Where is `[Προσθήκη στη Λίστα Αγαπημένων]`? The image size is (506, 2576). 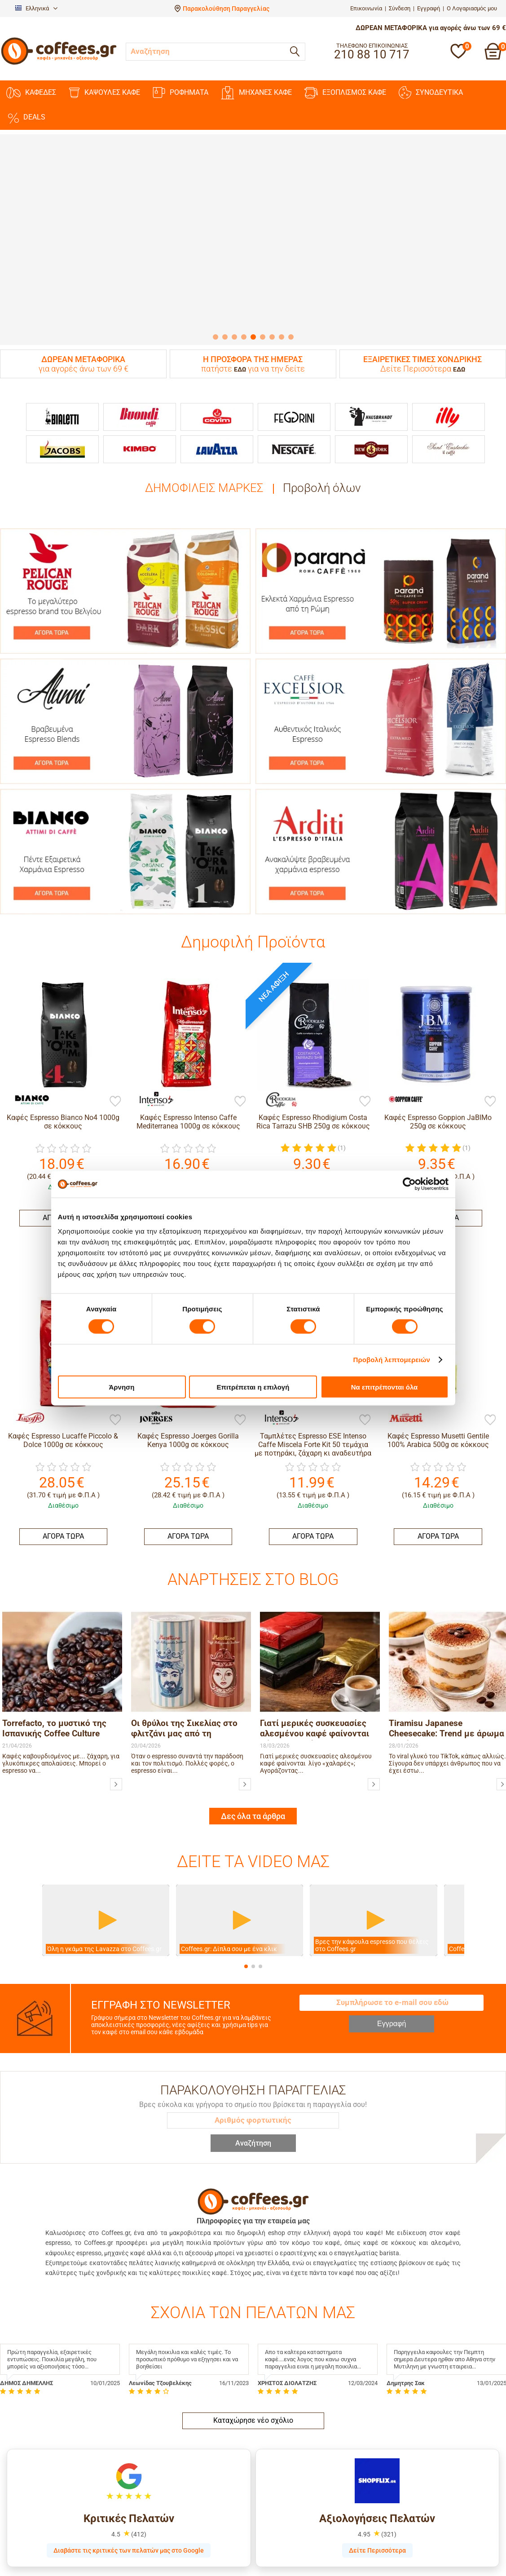
[Προσθήκη στη Λίστα Αγαπημένων] is located at coordinates (115, 1102).